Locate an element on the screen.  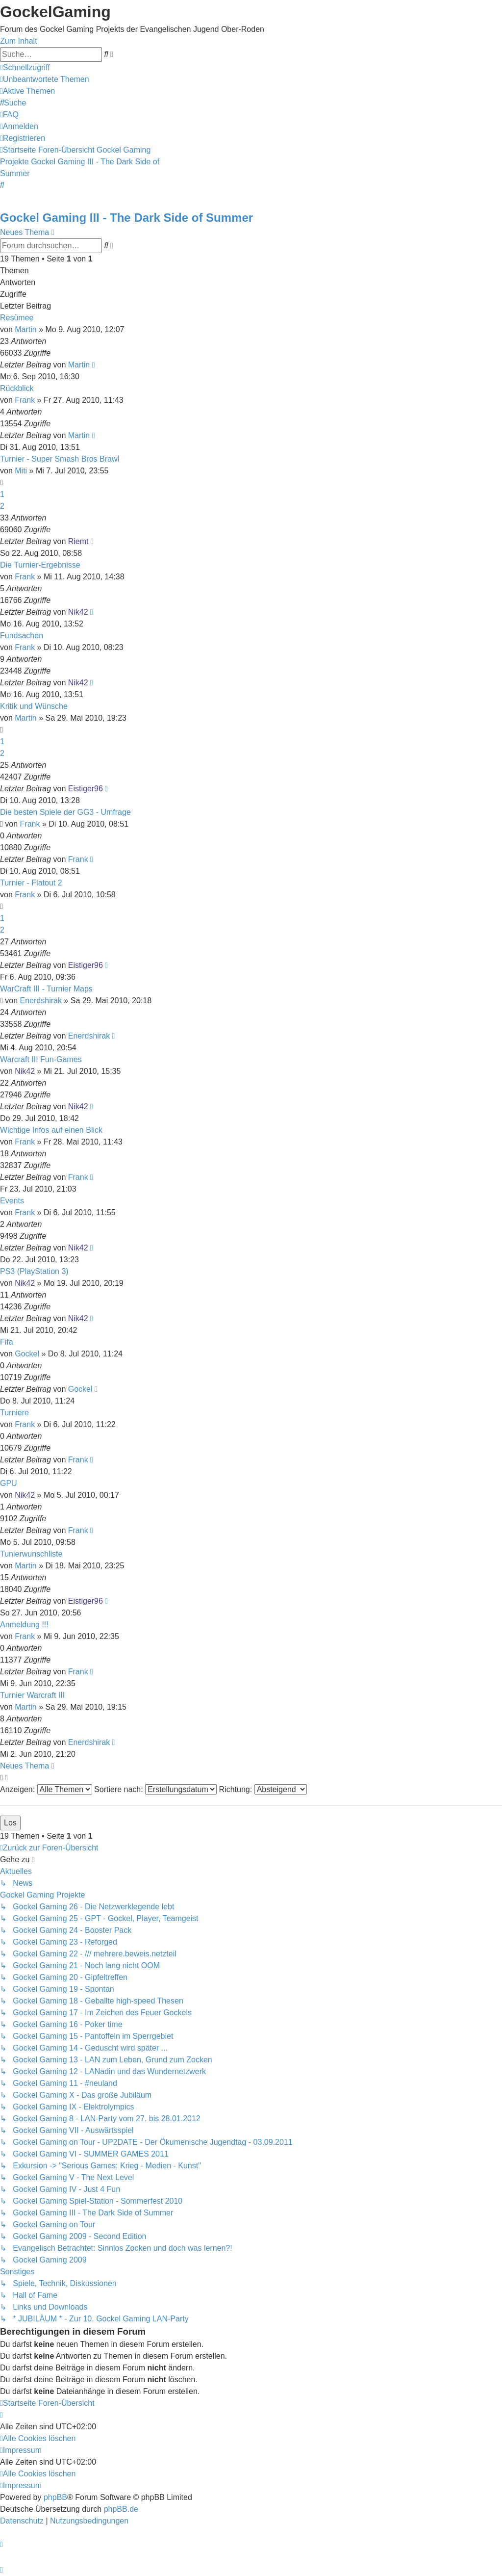
Die besten Spiele der GG3 - Umfrage is located at coordinates (65, 812).